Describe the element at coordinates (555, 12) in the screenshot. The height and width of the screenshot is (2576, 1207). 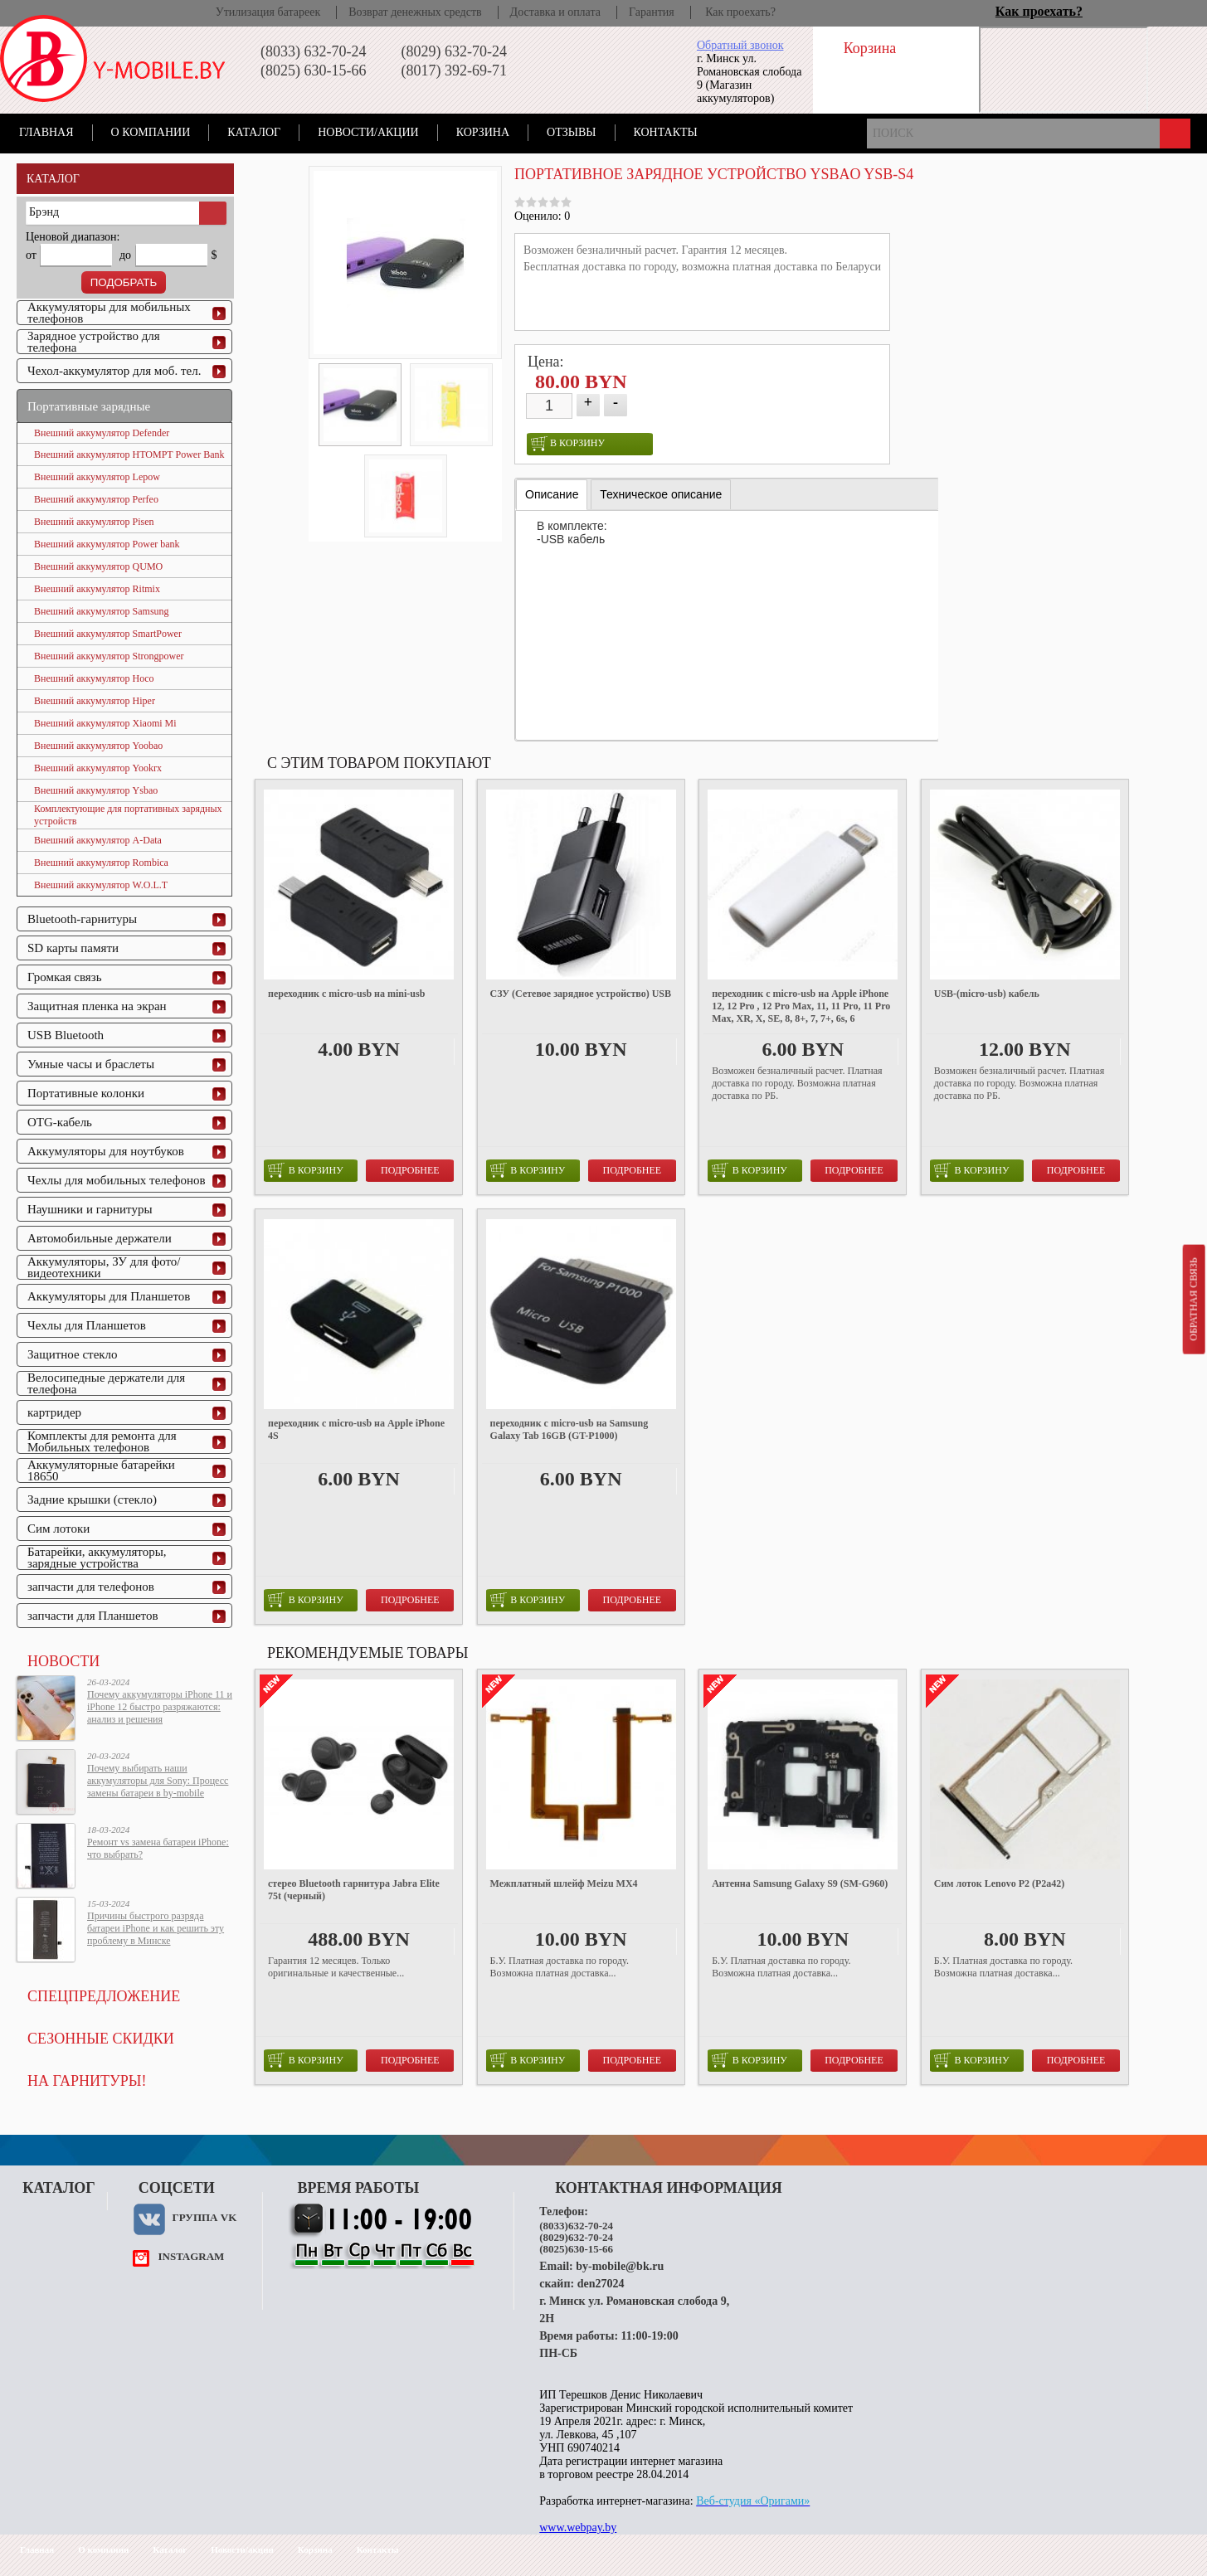
I see `Доставка и оплата` at that location.